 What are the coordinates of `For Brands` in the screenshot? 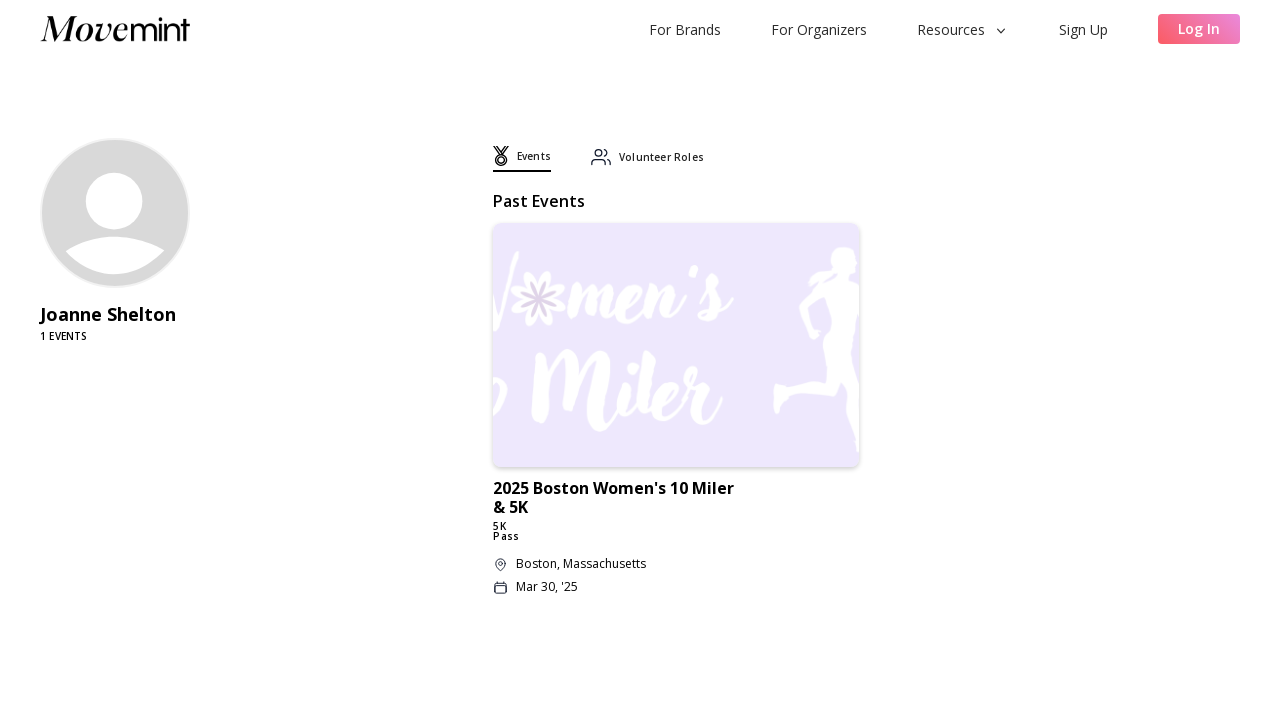 It's located at (685, 29).